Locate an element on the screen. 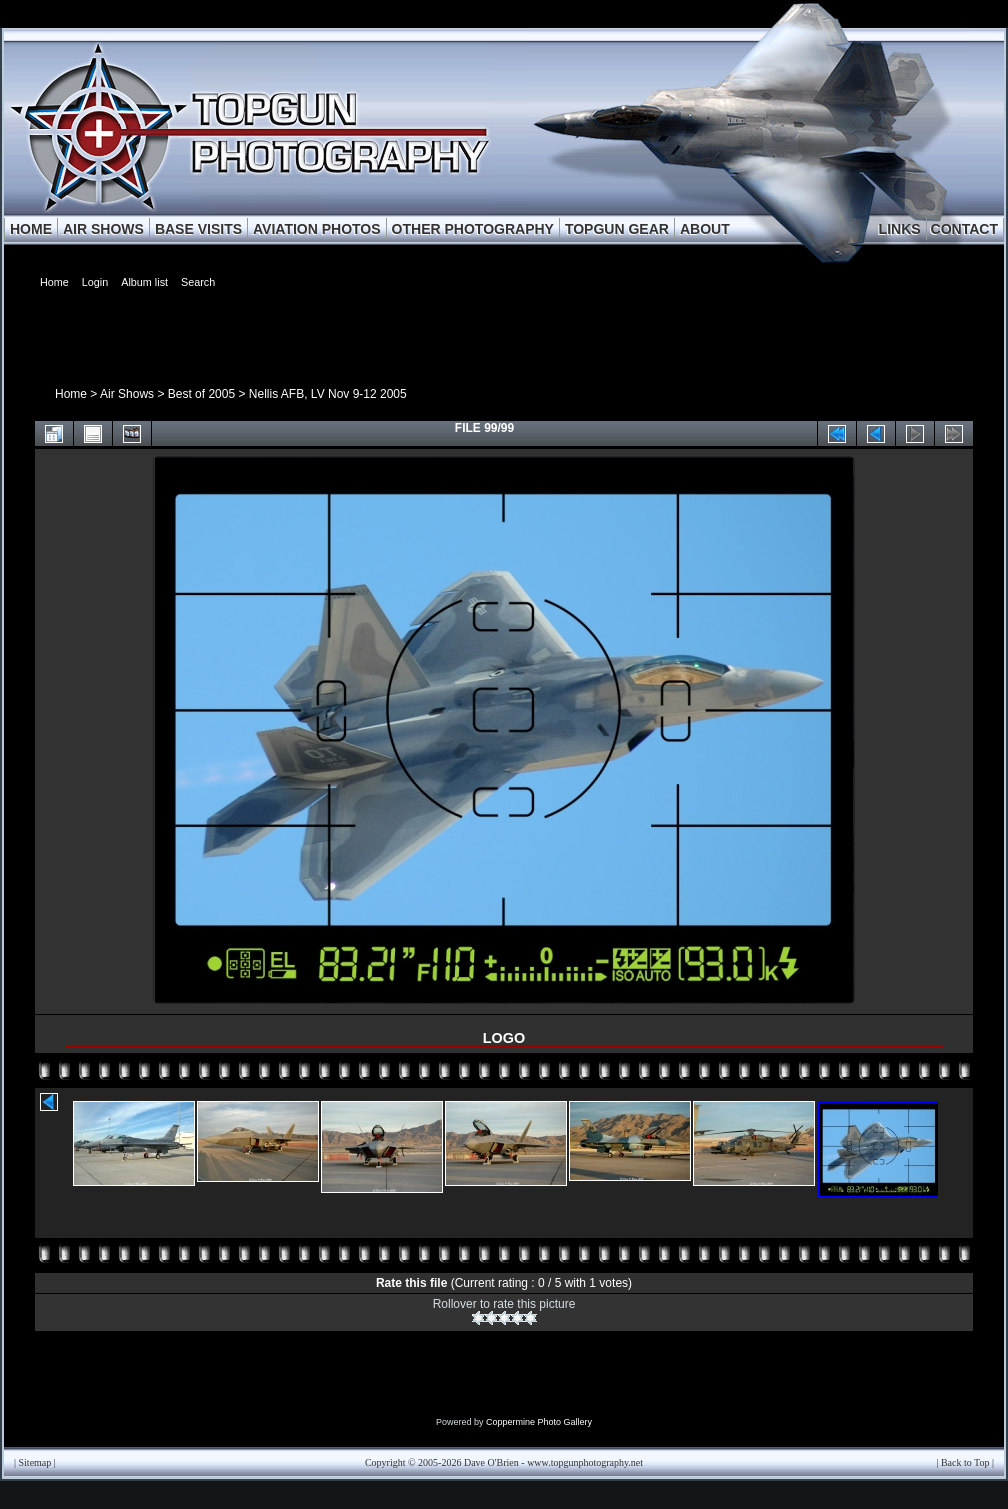  TOPGUN GEAR is located at coordinates (617, 229).